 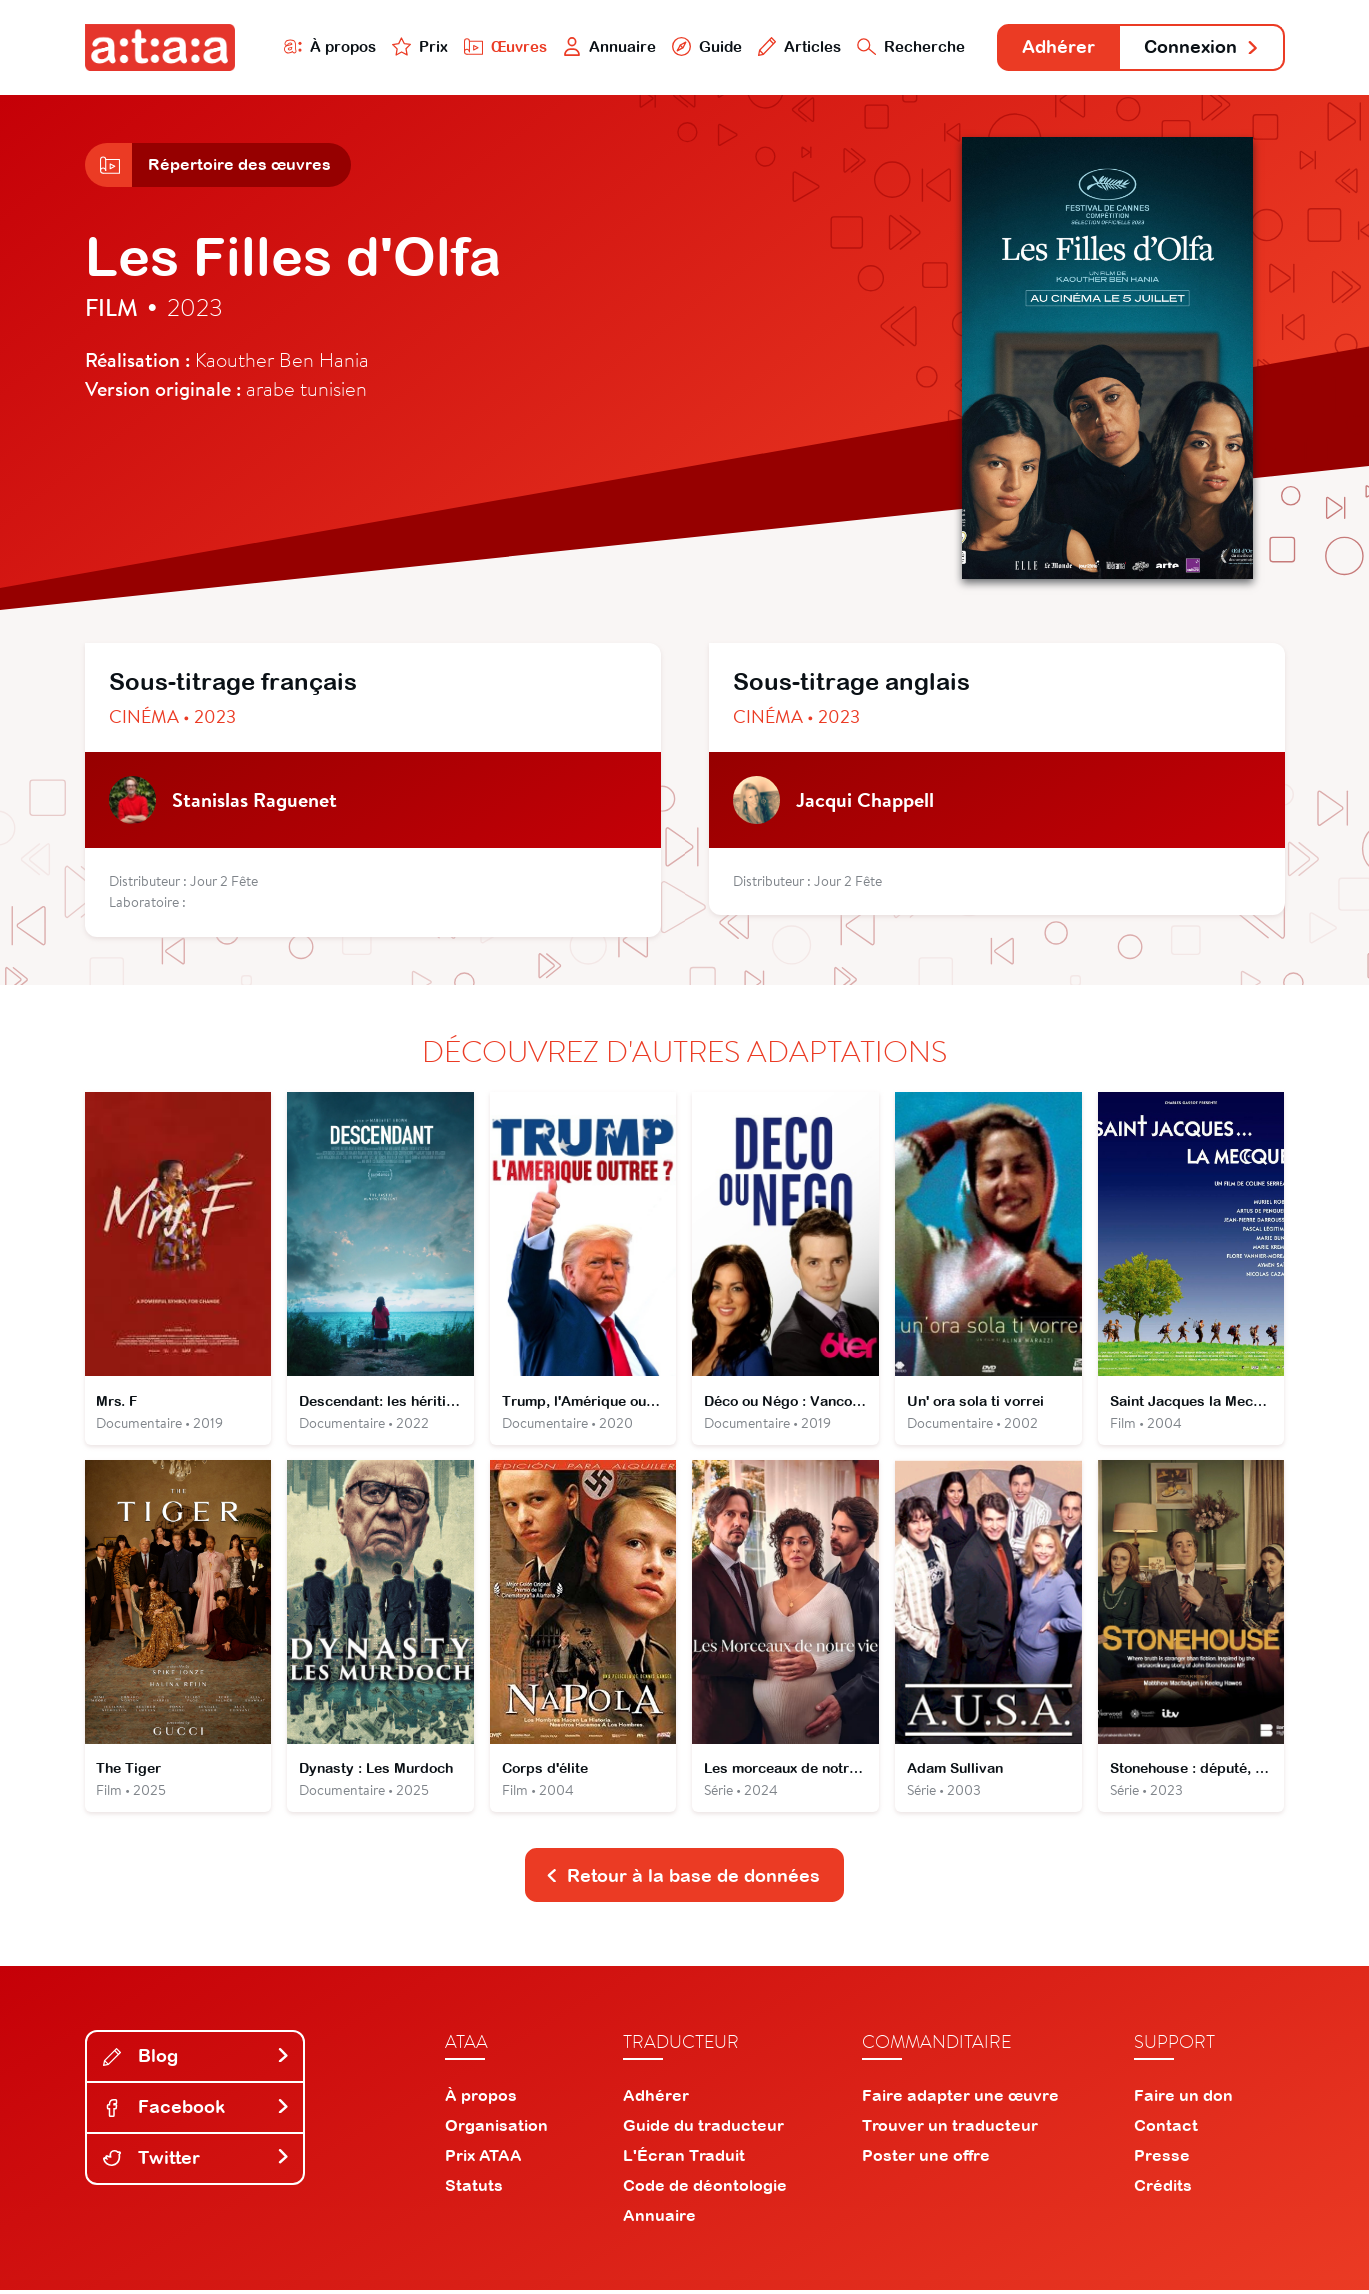 I want to click on Prix ATAA, so click(x=483, y=2159).